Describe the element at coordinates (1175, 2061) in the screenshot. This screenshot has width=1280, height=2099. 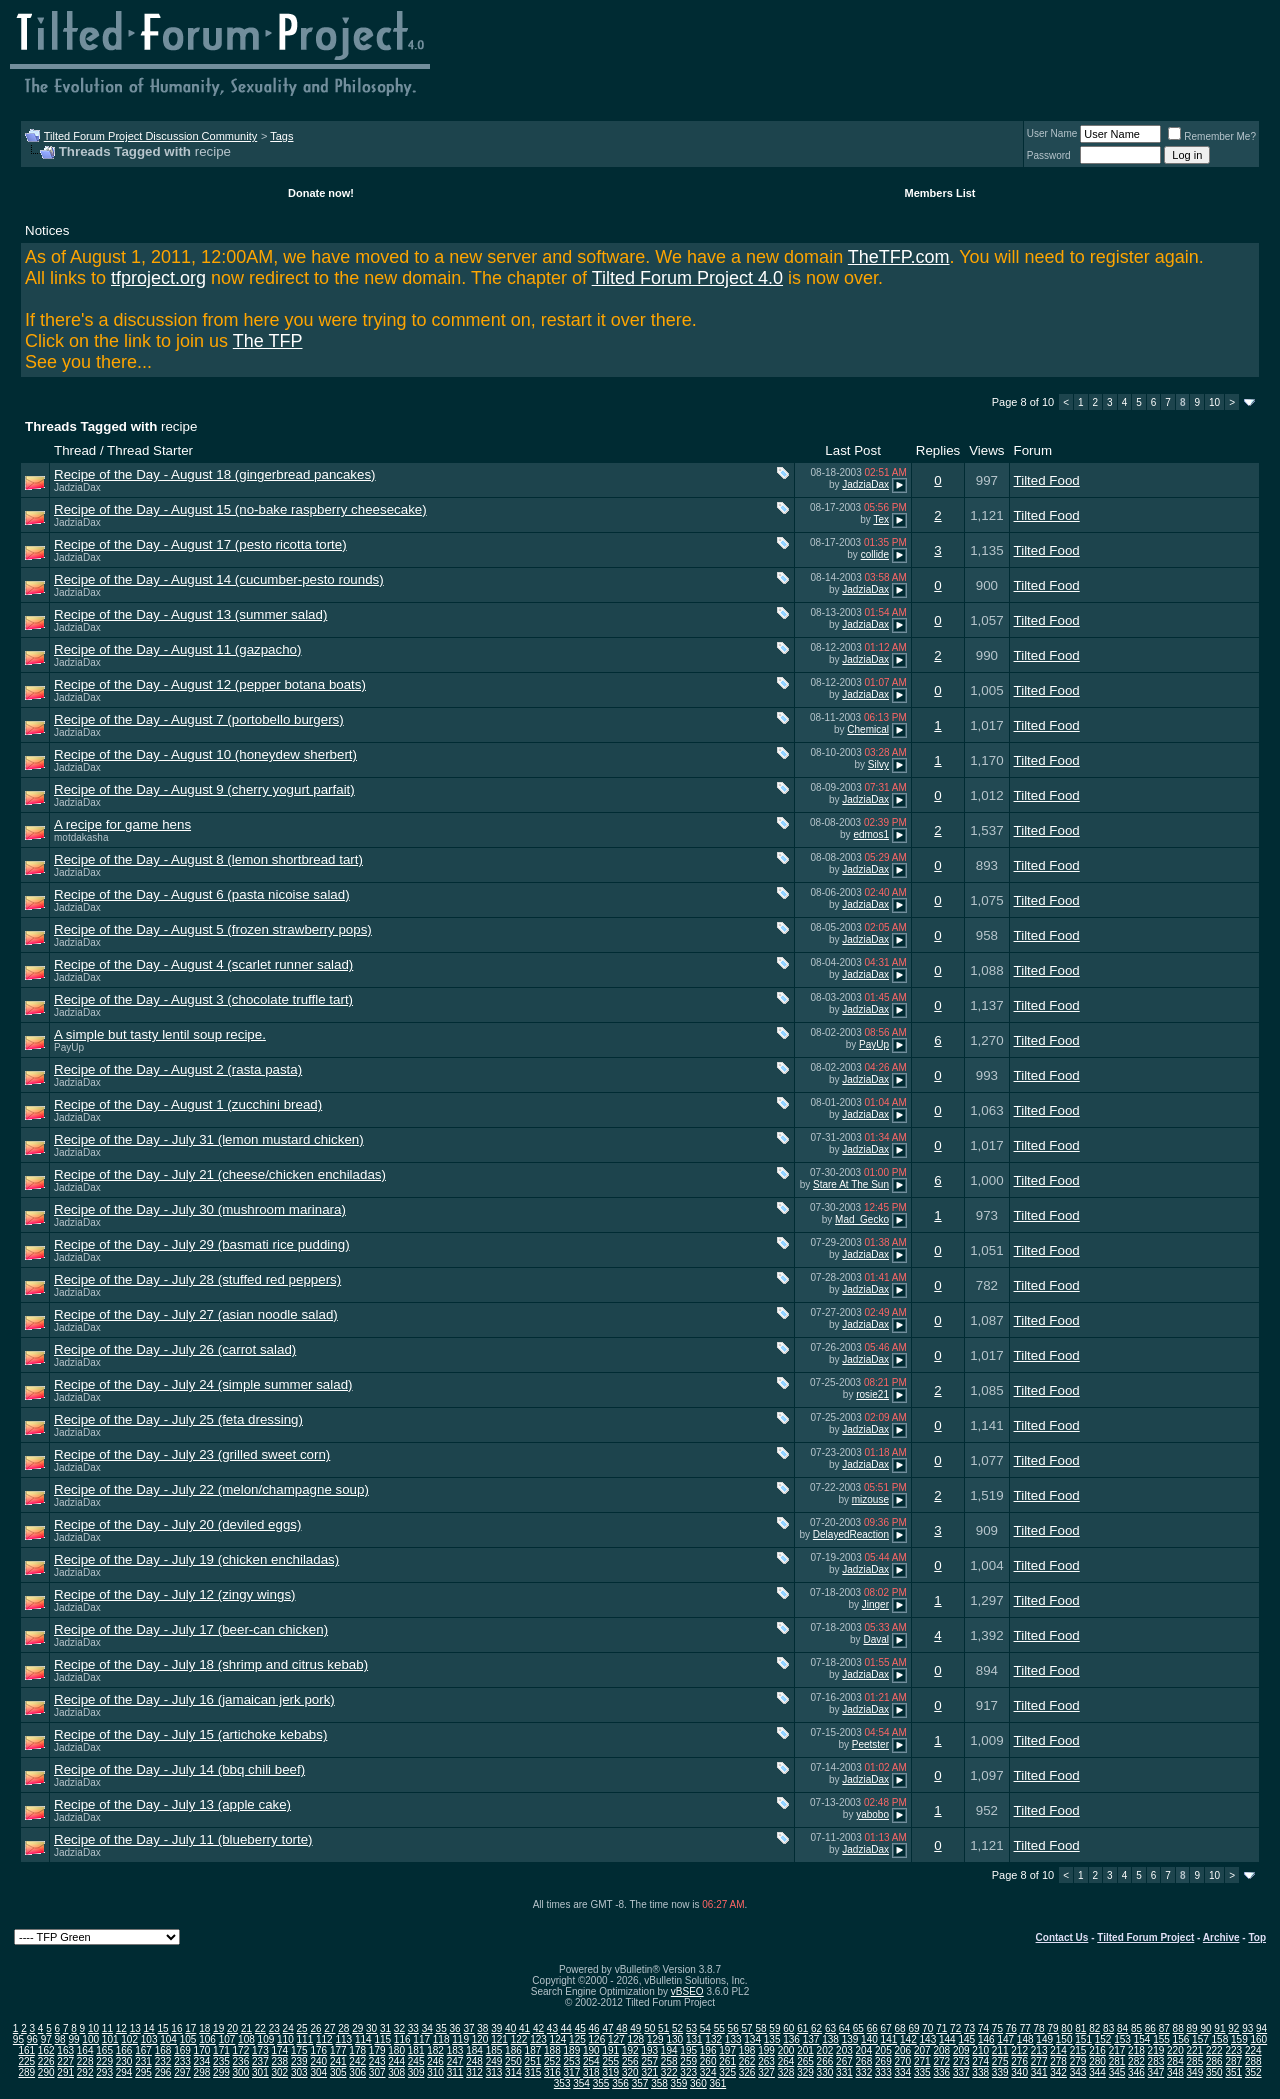
I see `284` at that location.